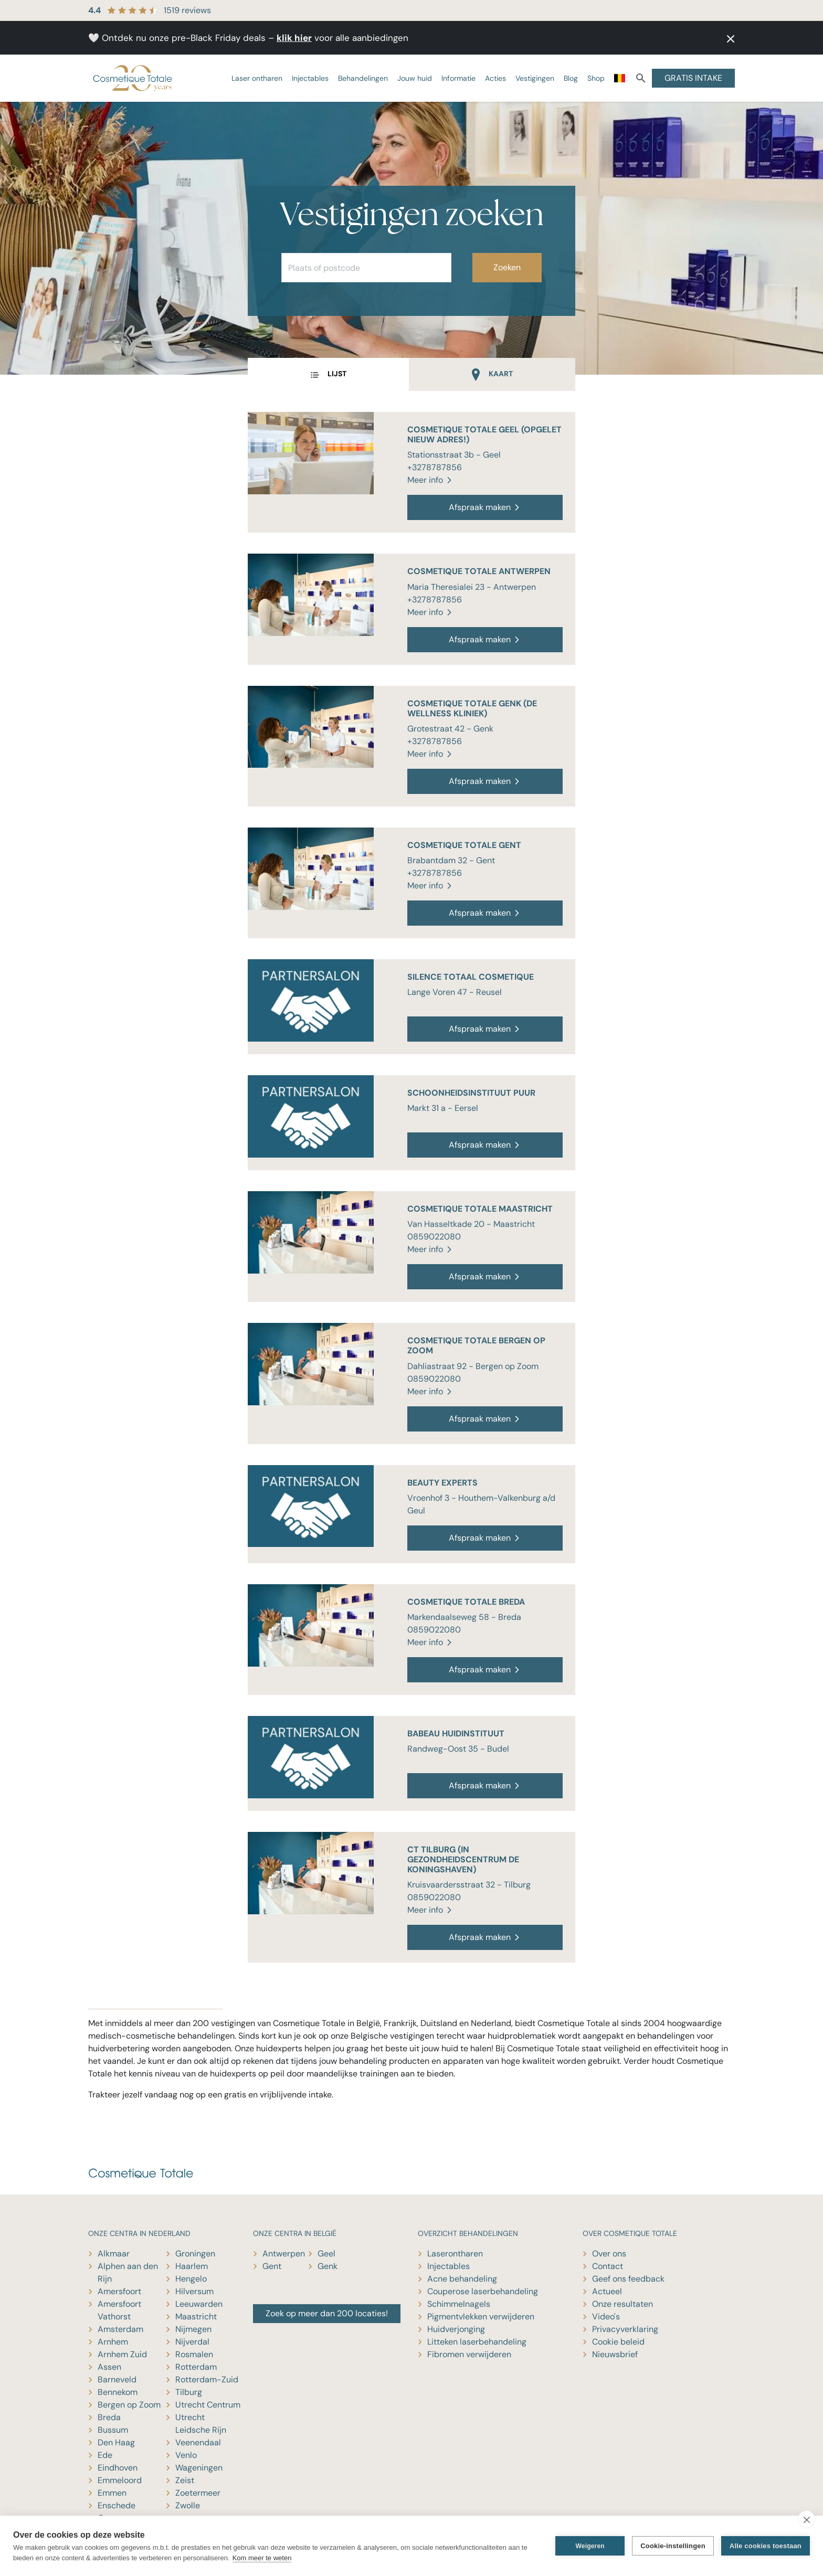 The image size is (823, 2576). Describe the element at coordinates (327, 2313) in the screenshot. I see `Zoek op meer dan 200 locaties!` at that location.